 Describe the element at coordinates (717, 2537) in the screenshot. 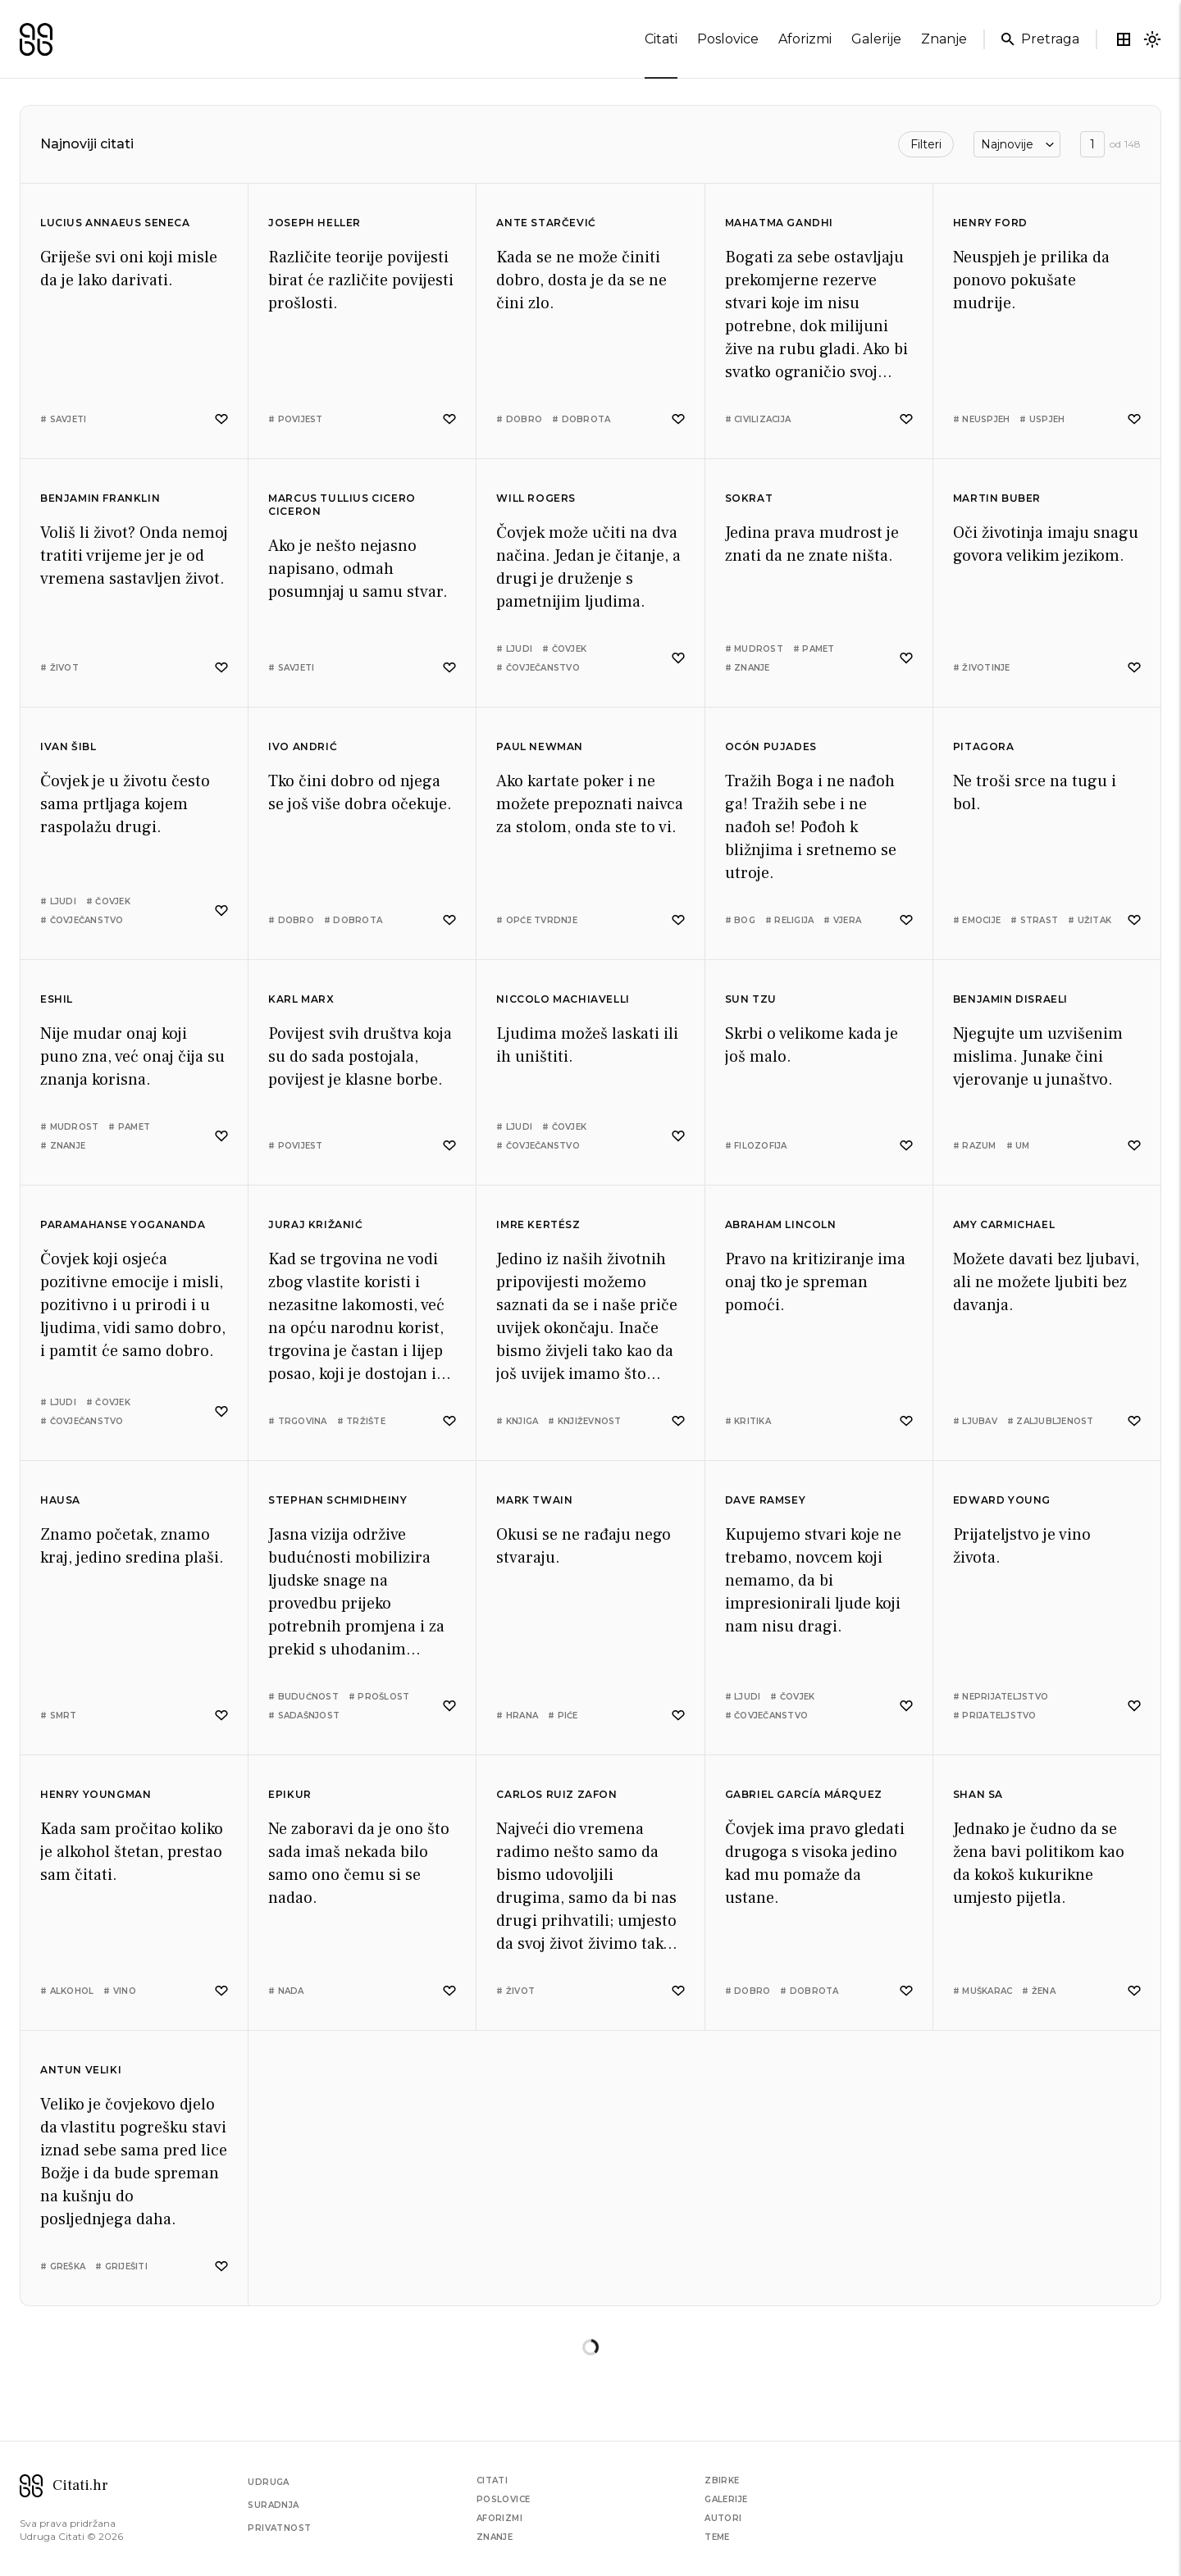

I see `Teme` at that location.